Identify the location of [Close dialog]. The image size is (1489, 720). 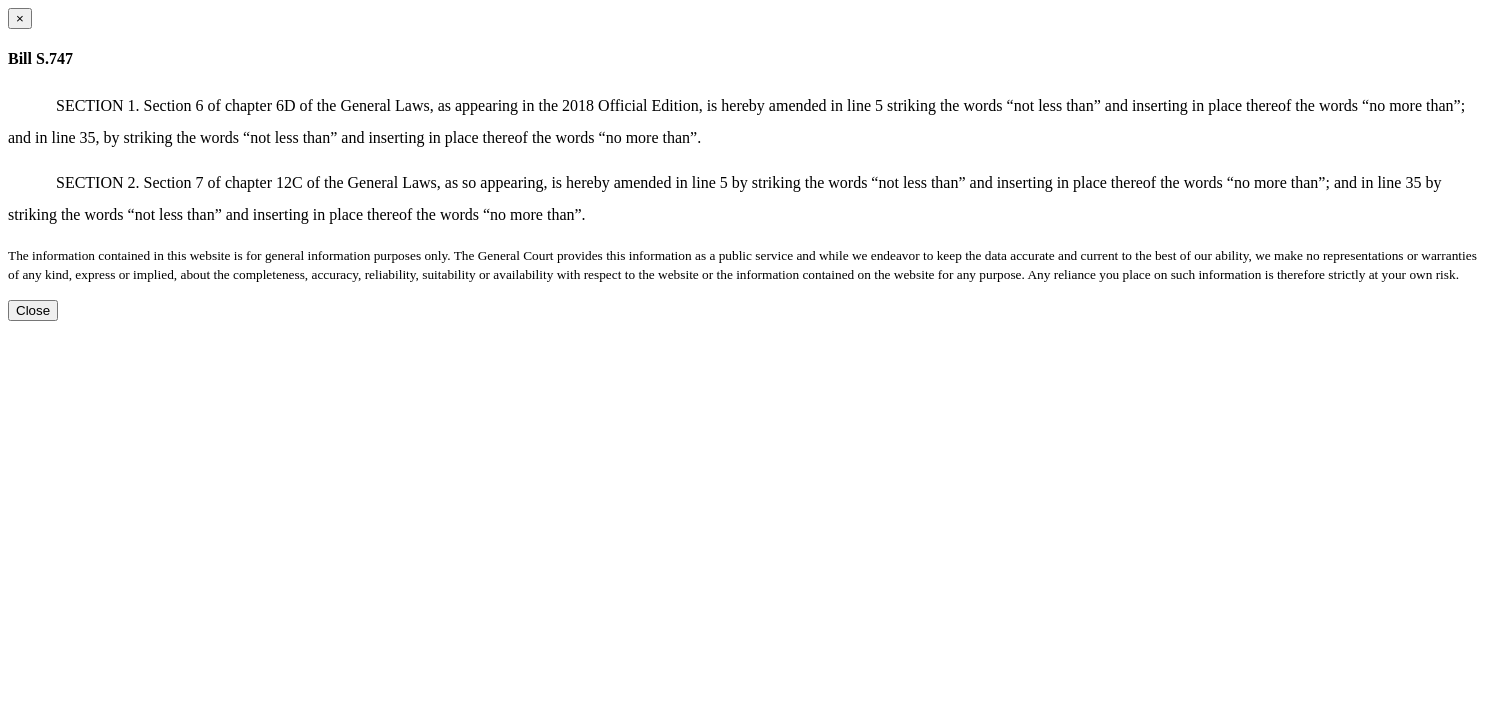
(20, 18).